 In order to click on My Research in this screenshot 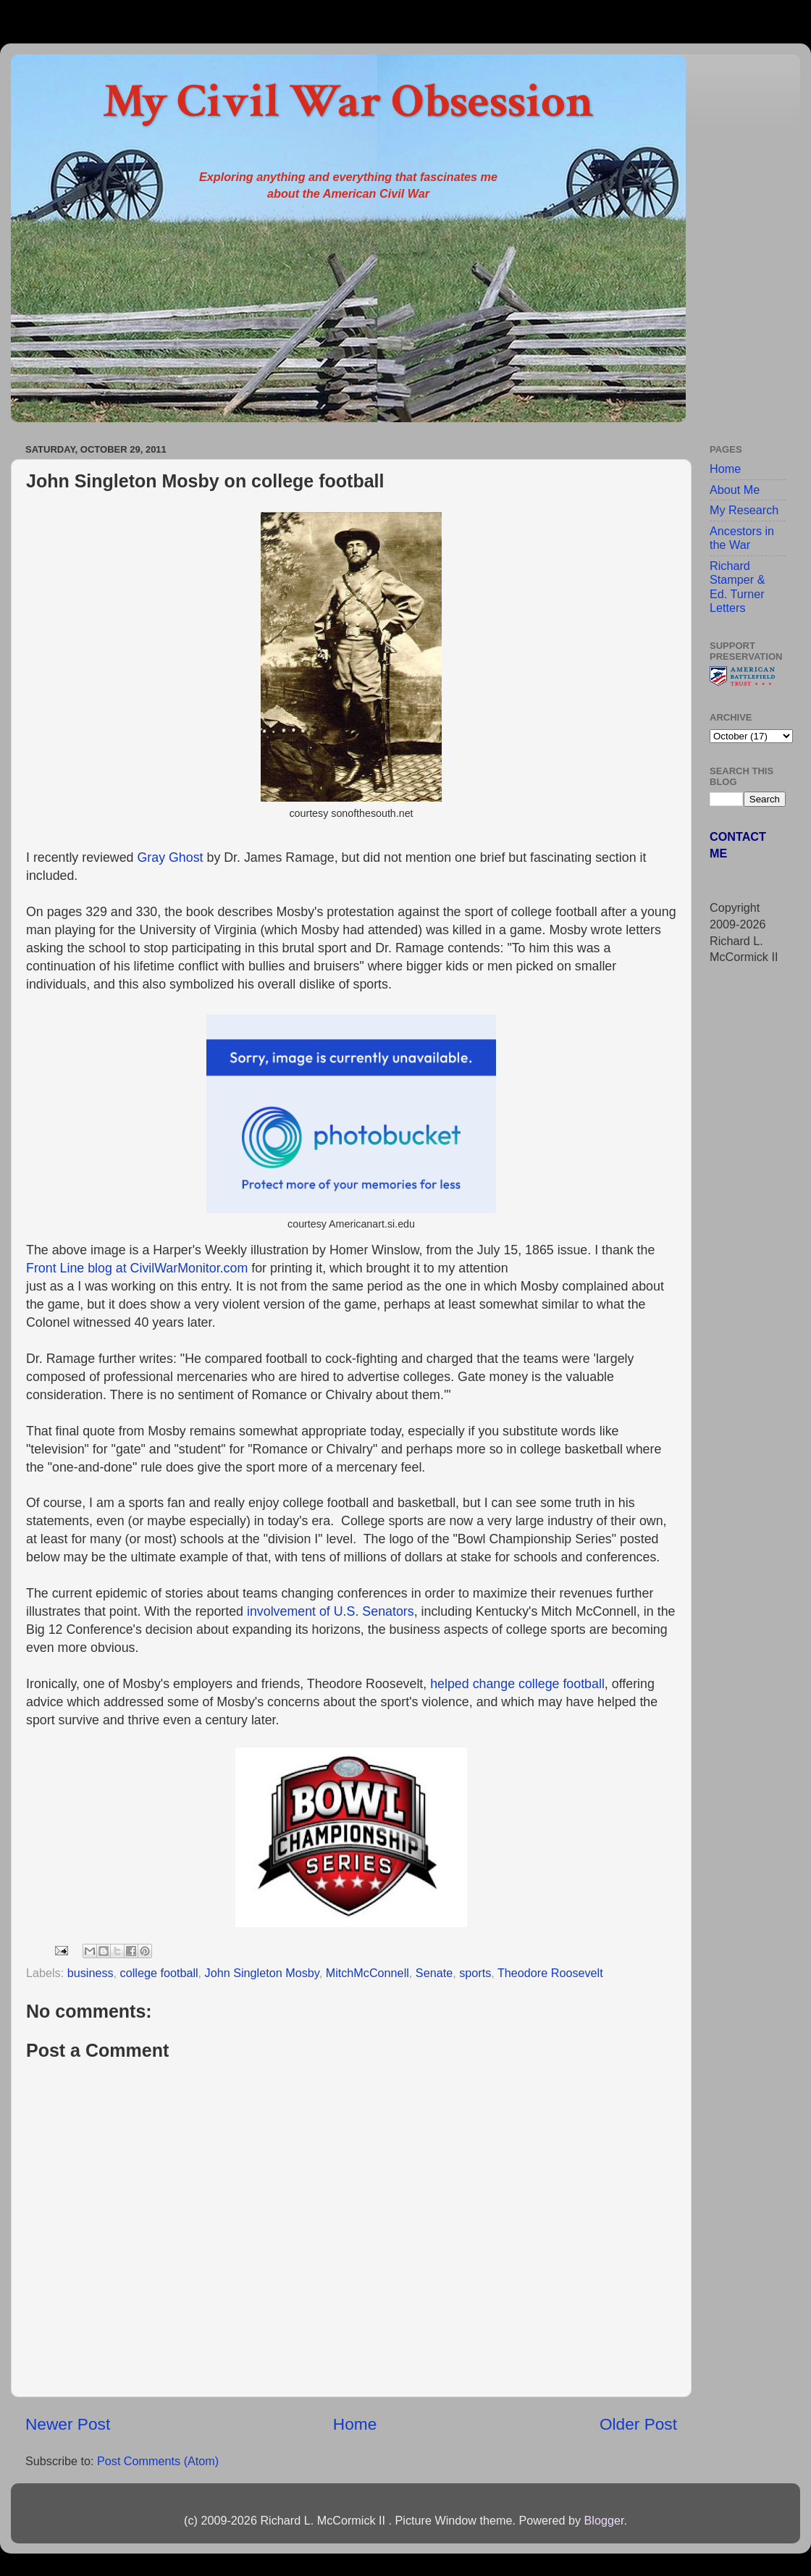, I will do `click(744, 509)`.